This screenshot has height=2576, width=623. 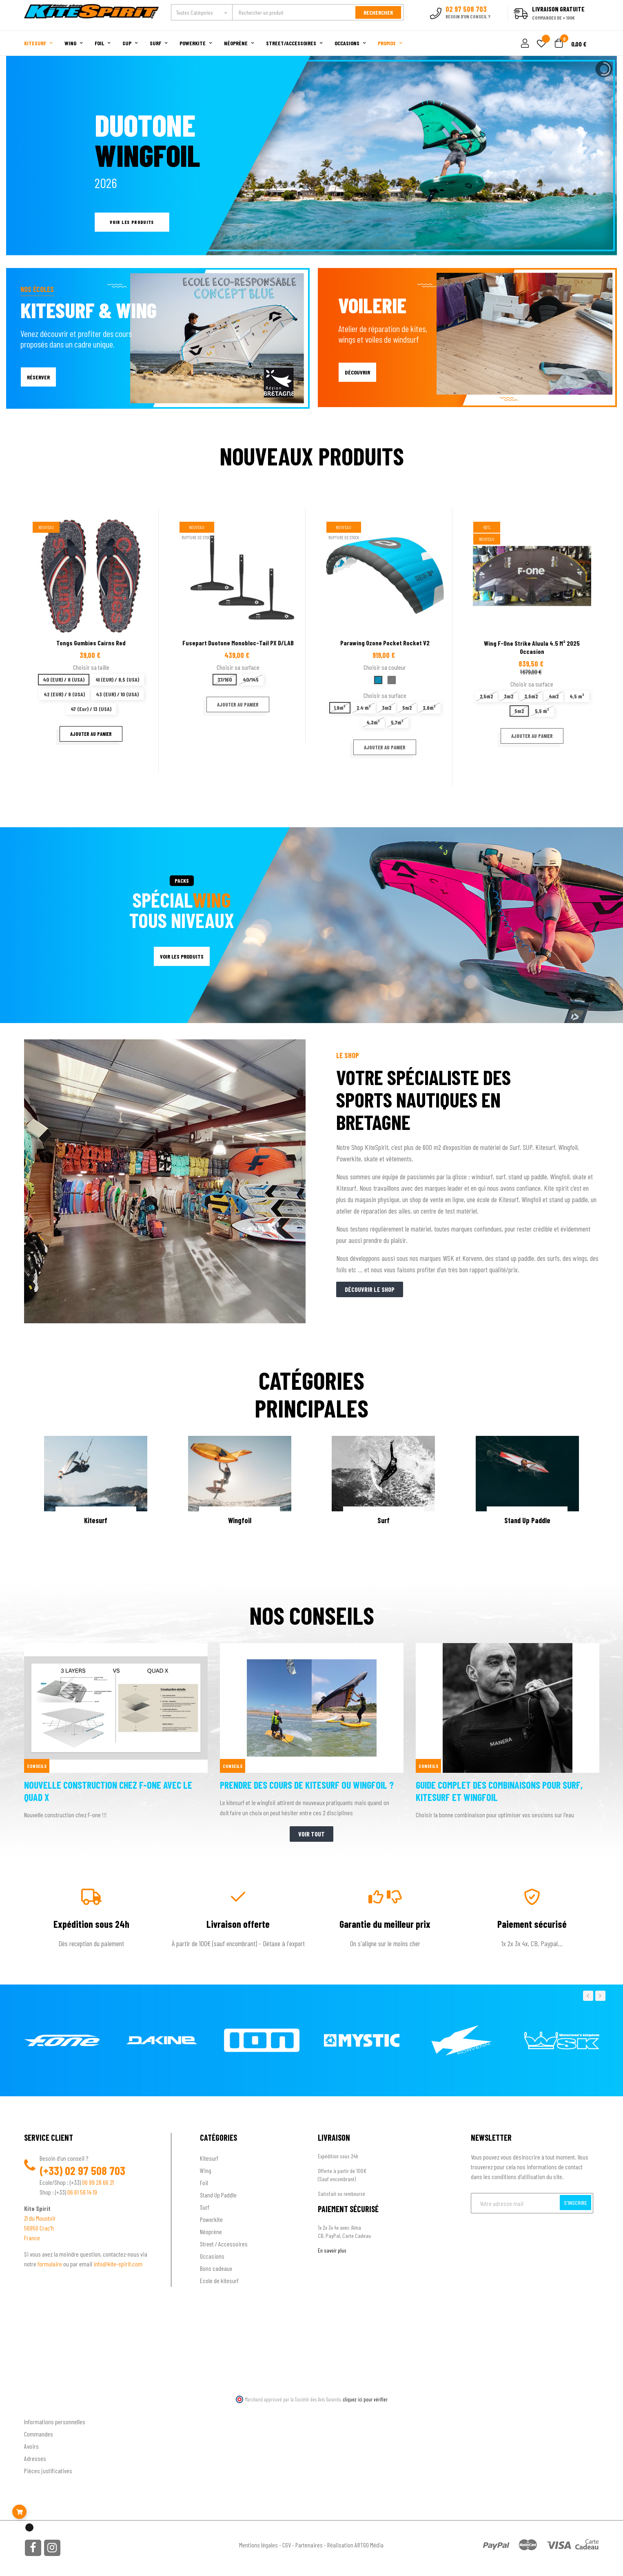 I want to click on ZI du Moustoir, so click(x=40, y=2218).